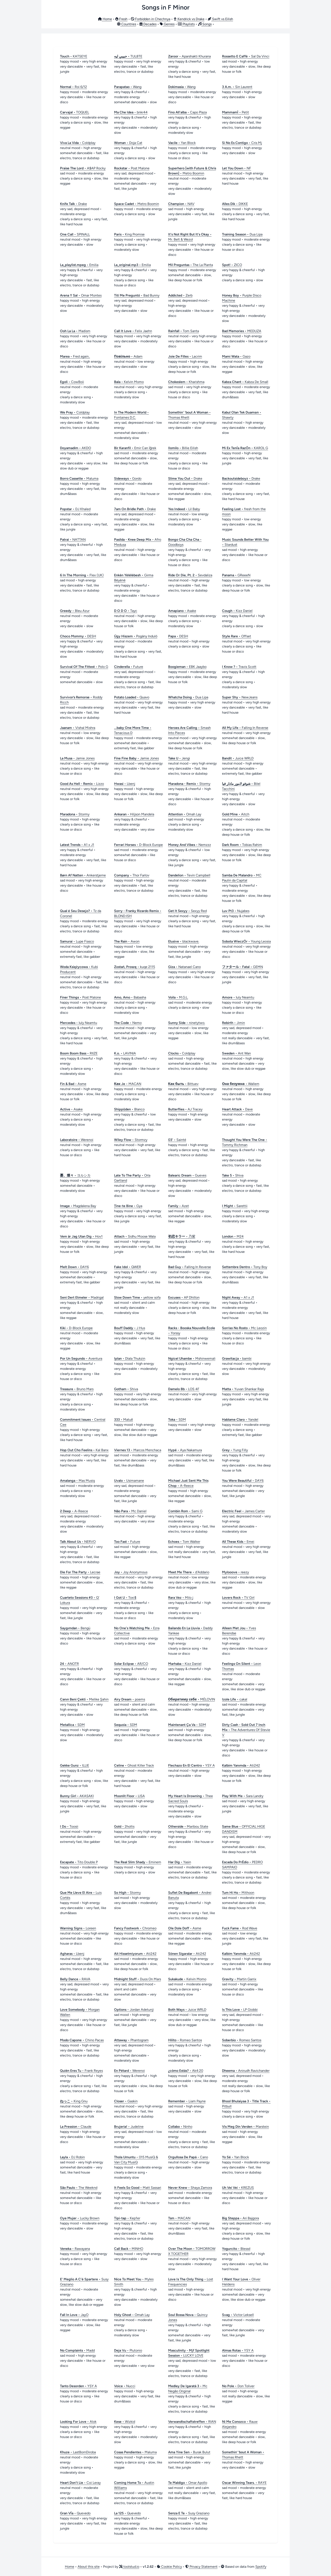 This screenshot has width=331, height=2576. Describe the element at coordinates (128, 1206) in the screenshot. I see `• Gya` at that location.